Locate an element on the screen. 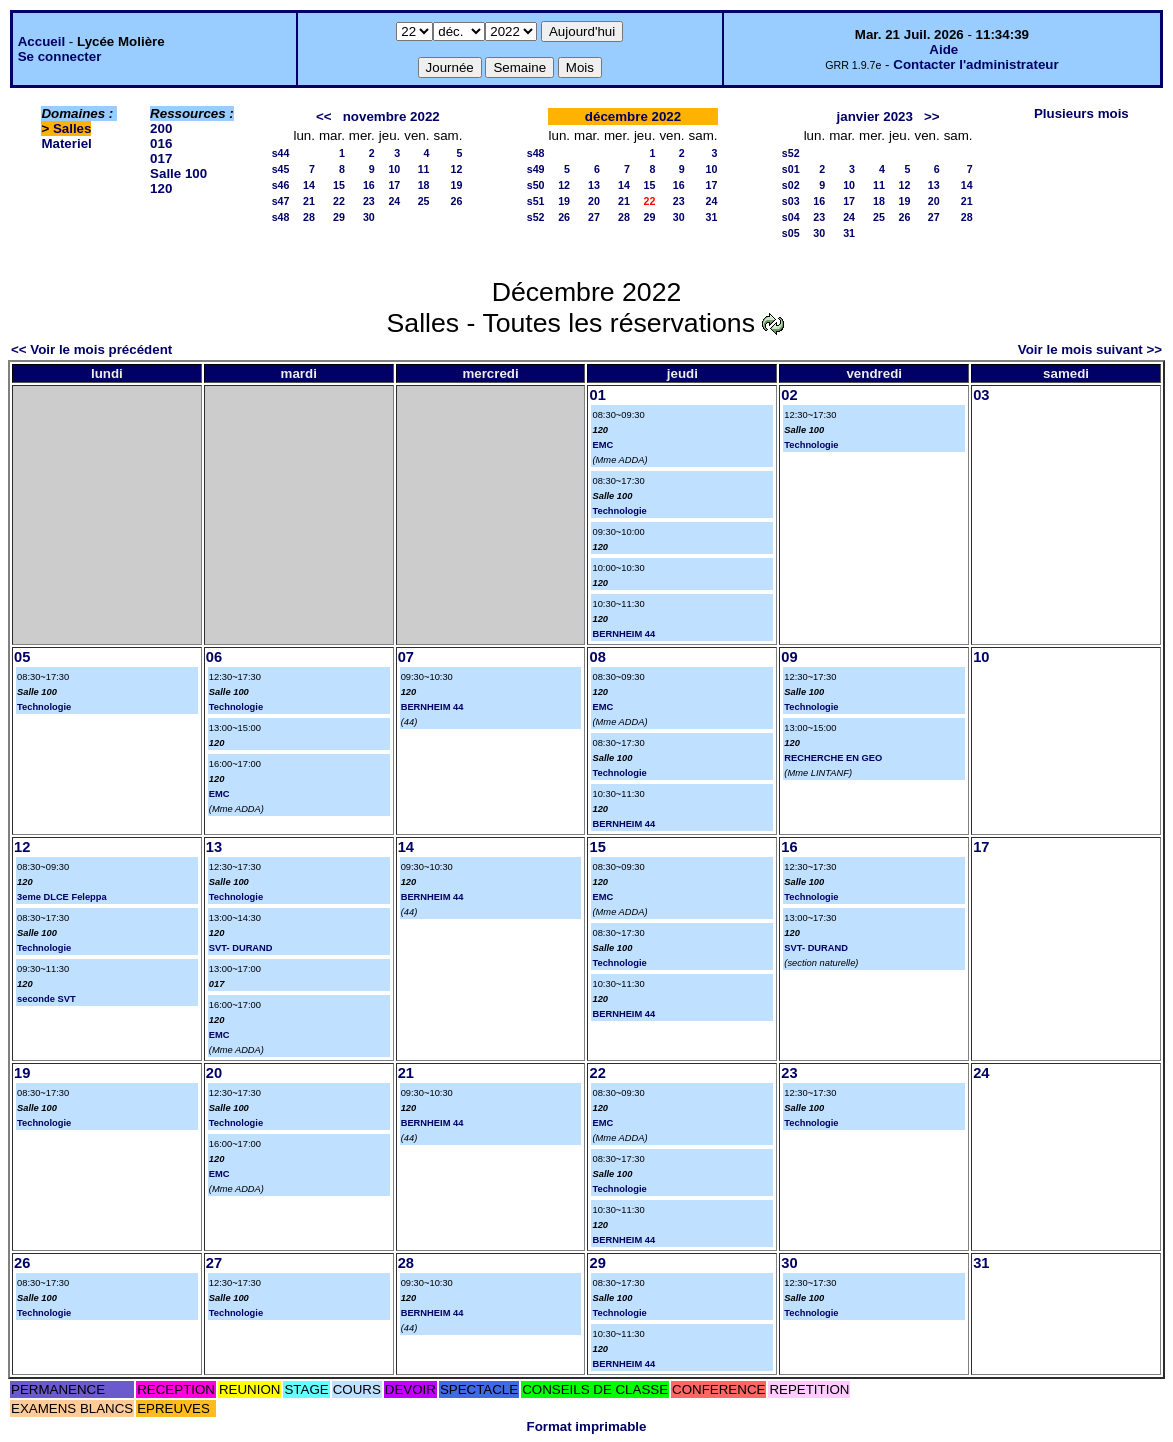 This screenshot has height=1442, width=1173. s46 is located at coordinates (281, 185).